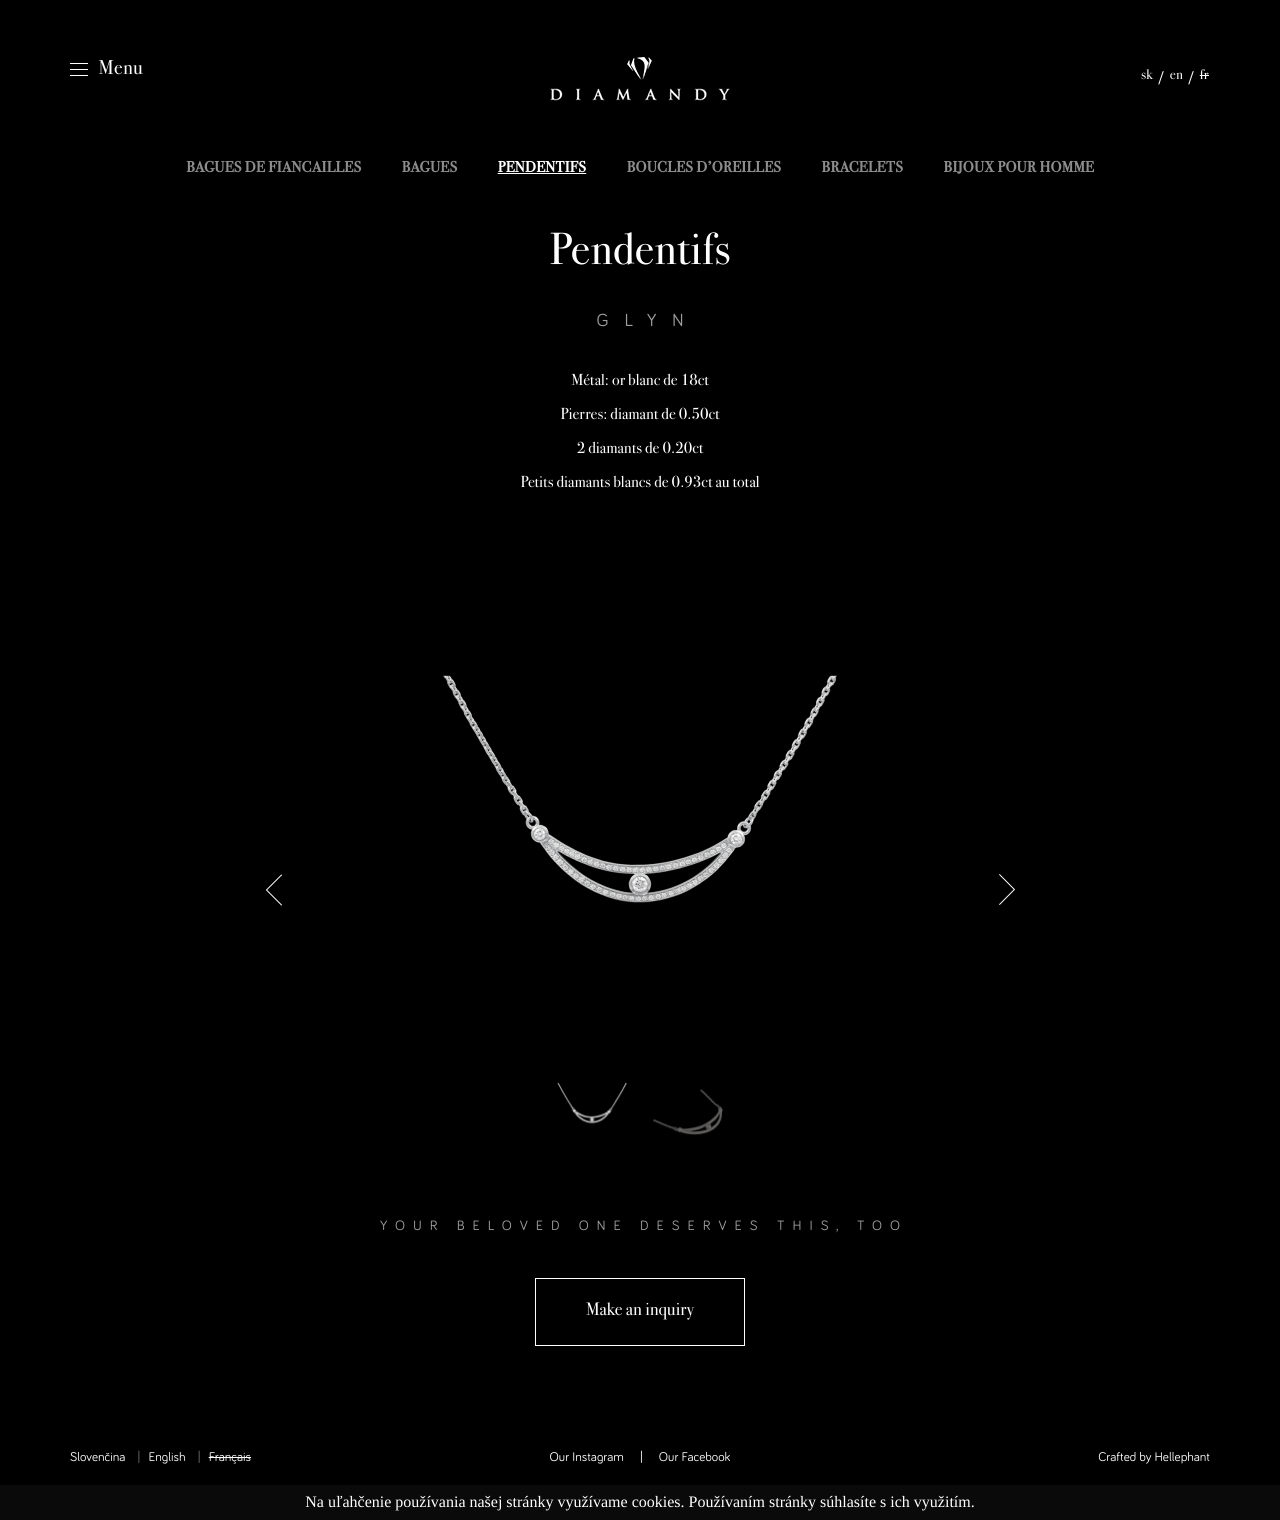 This screenshot has height=1520, width=1280. I want to click on Pendentifs, so click(542, 169).